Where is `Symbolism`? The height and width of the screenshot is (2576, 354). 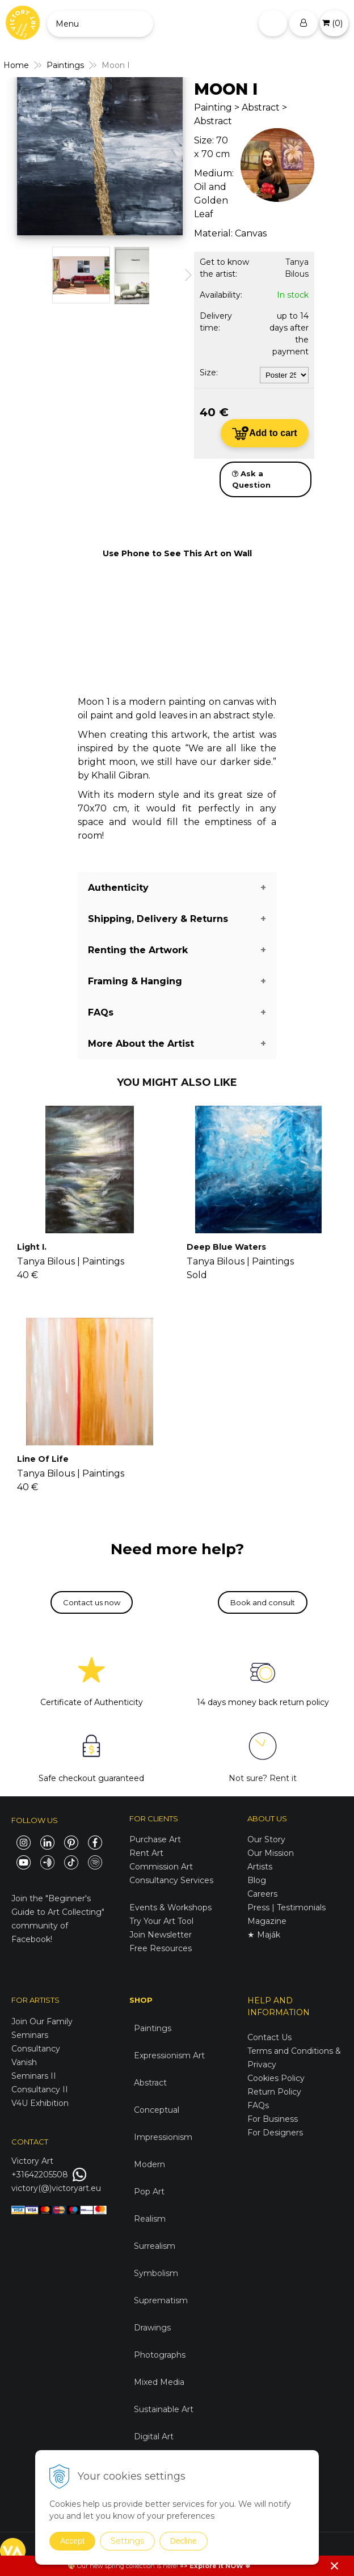 Symbolism is located at coordinates (156, 2273).